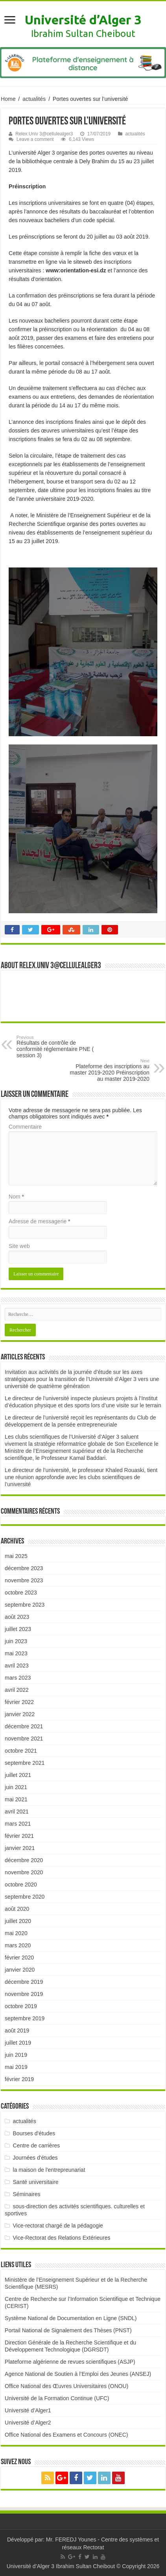 This screenshot has width=166, height=2576. I want to click on Home, so click(8, 99).